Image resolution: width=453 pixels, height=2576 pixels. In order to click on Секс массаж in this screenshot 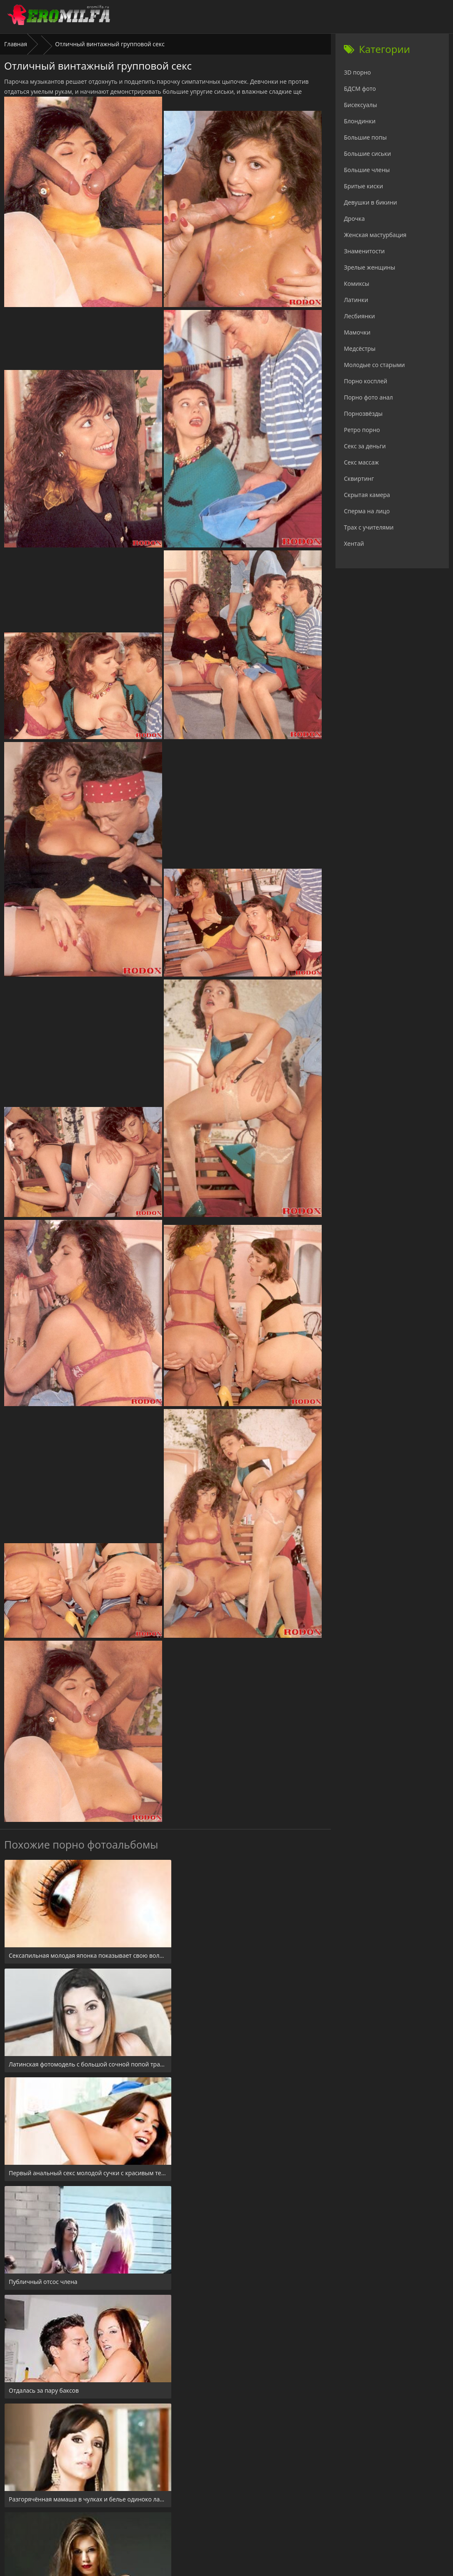, I will do `click(361, 462)`.